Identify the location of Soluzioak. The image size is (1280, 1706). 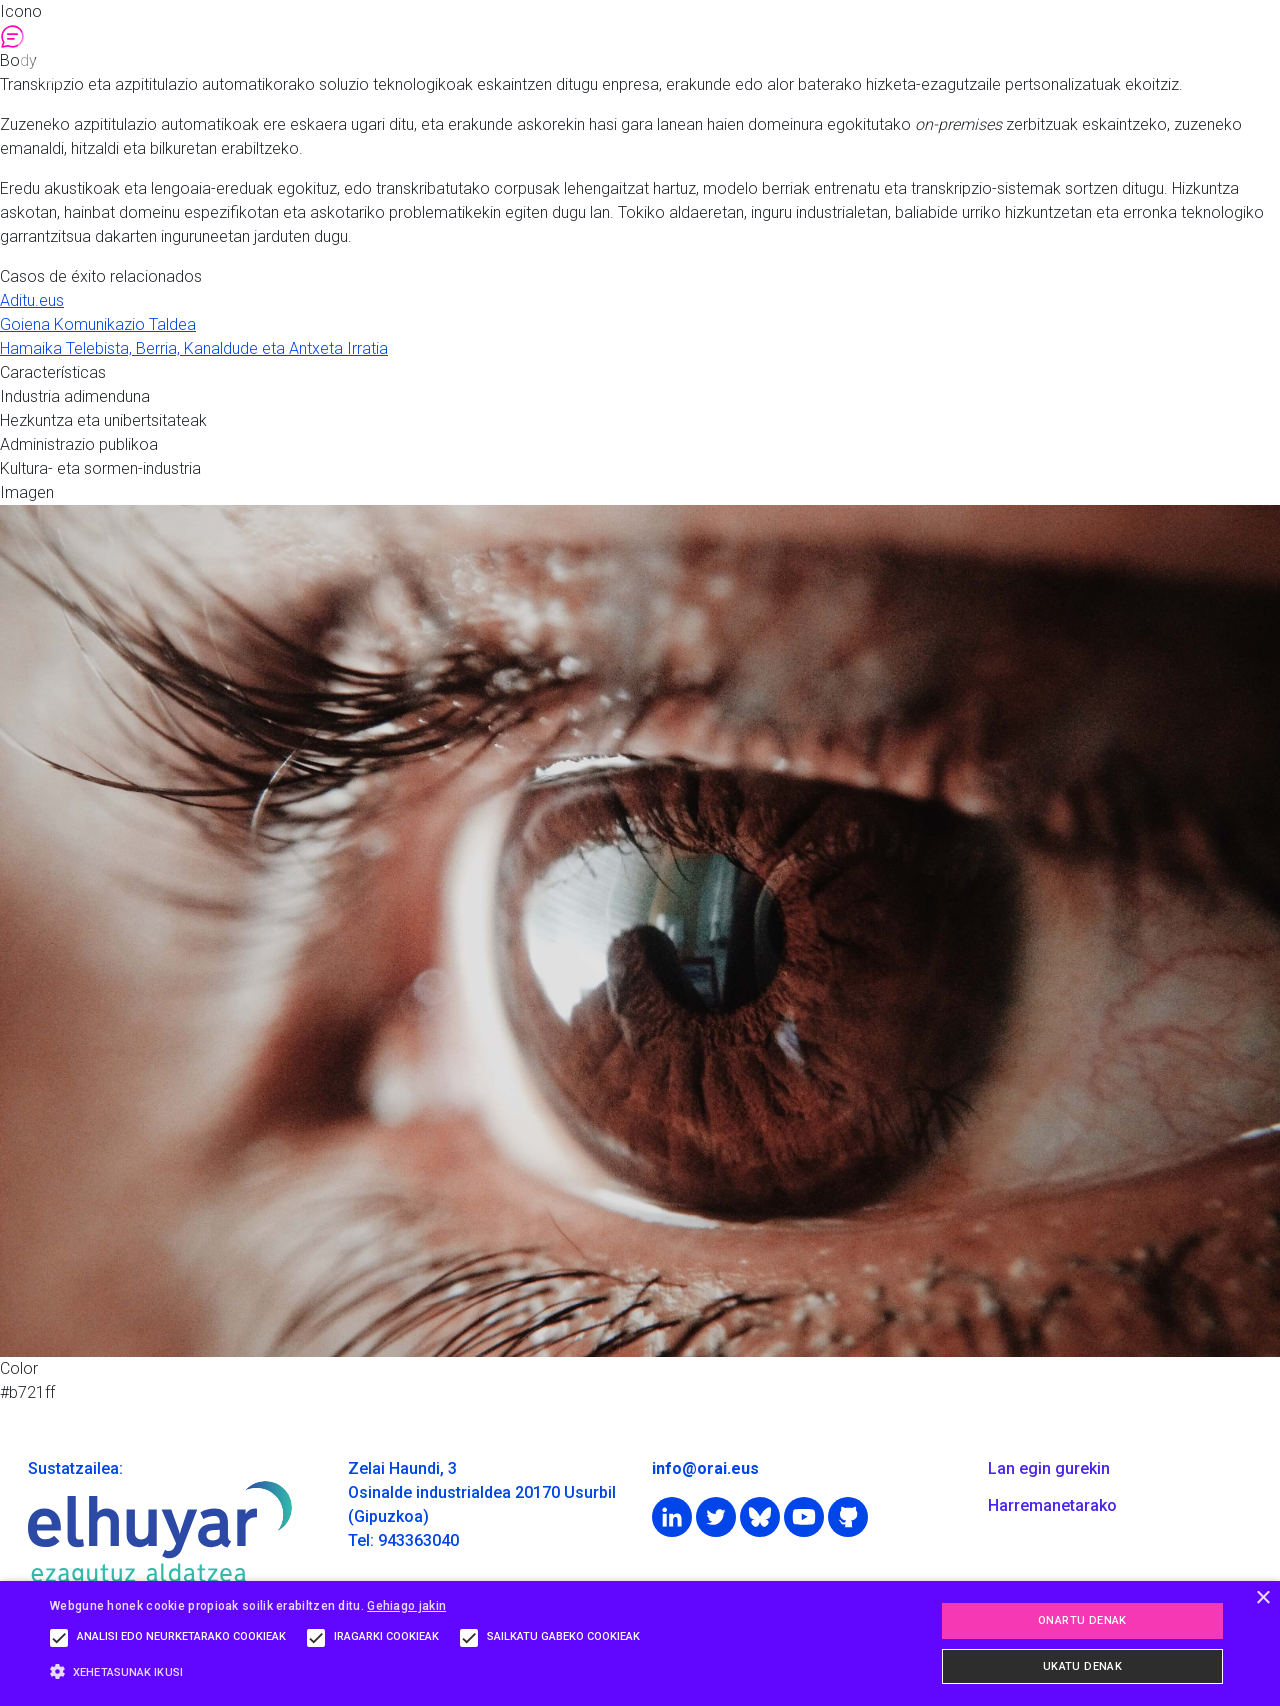
(700, 48).